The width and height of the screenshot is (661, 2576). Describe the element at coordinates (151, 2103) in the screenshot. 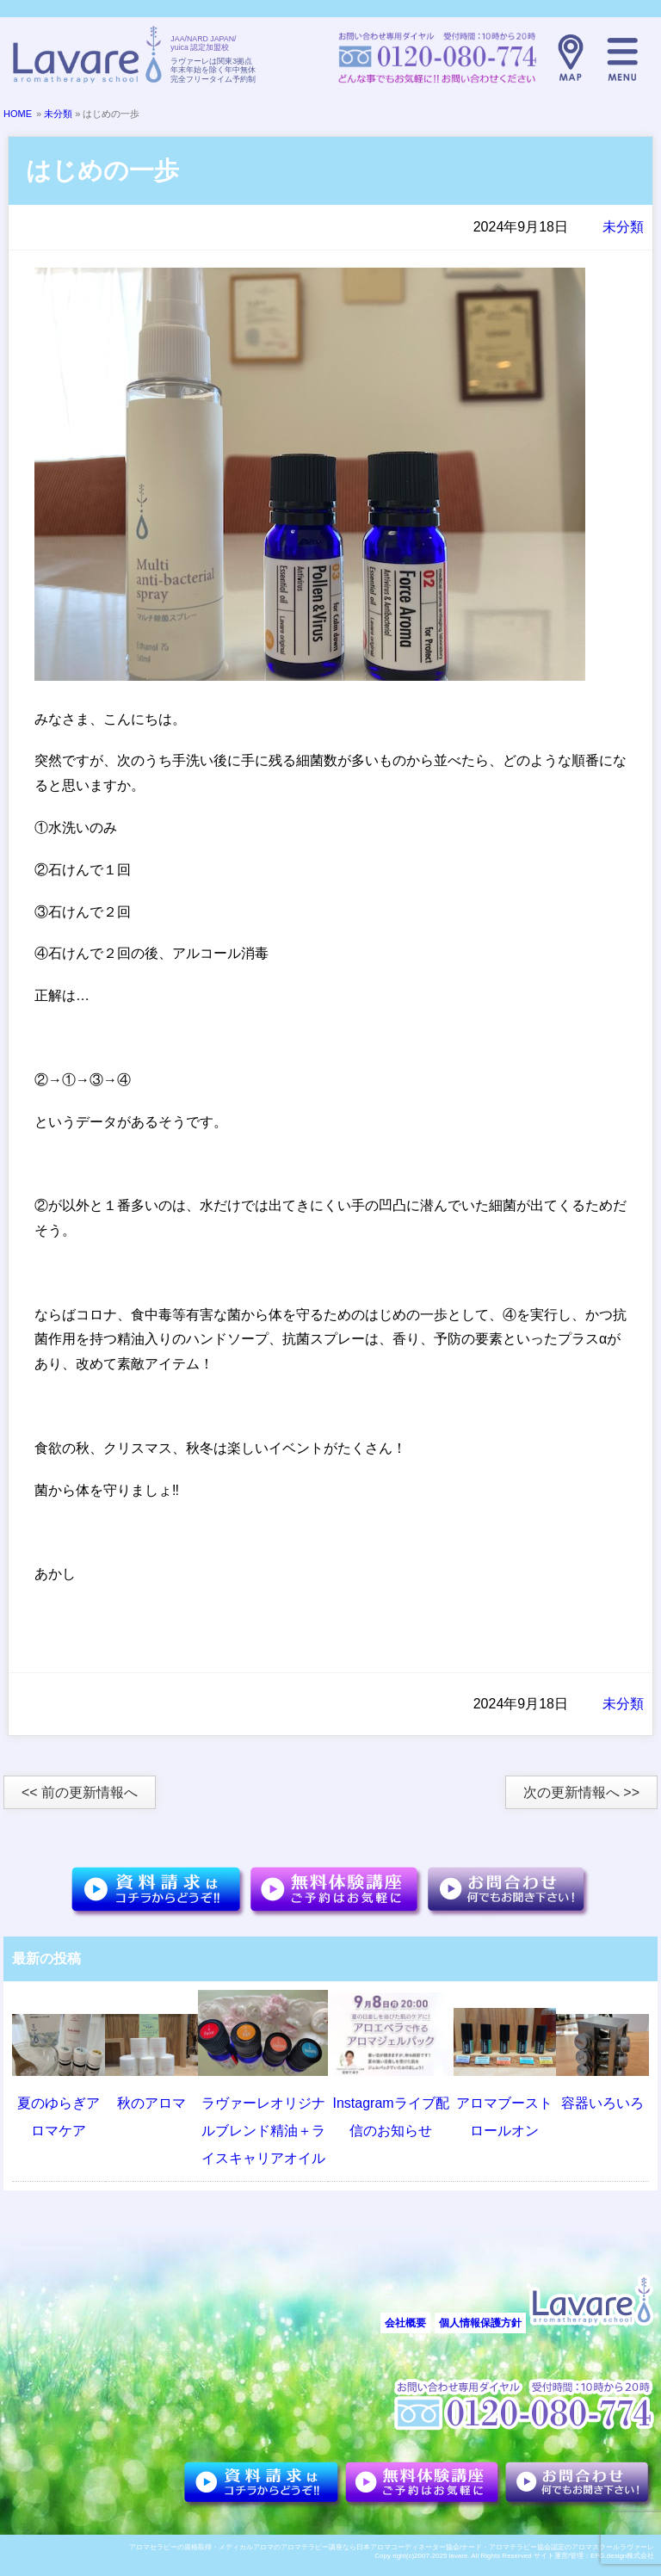

I see `秋のアロマ` at that location.